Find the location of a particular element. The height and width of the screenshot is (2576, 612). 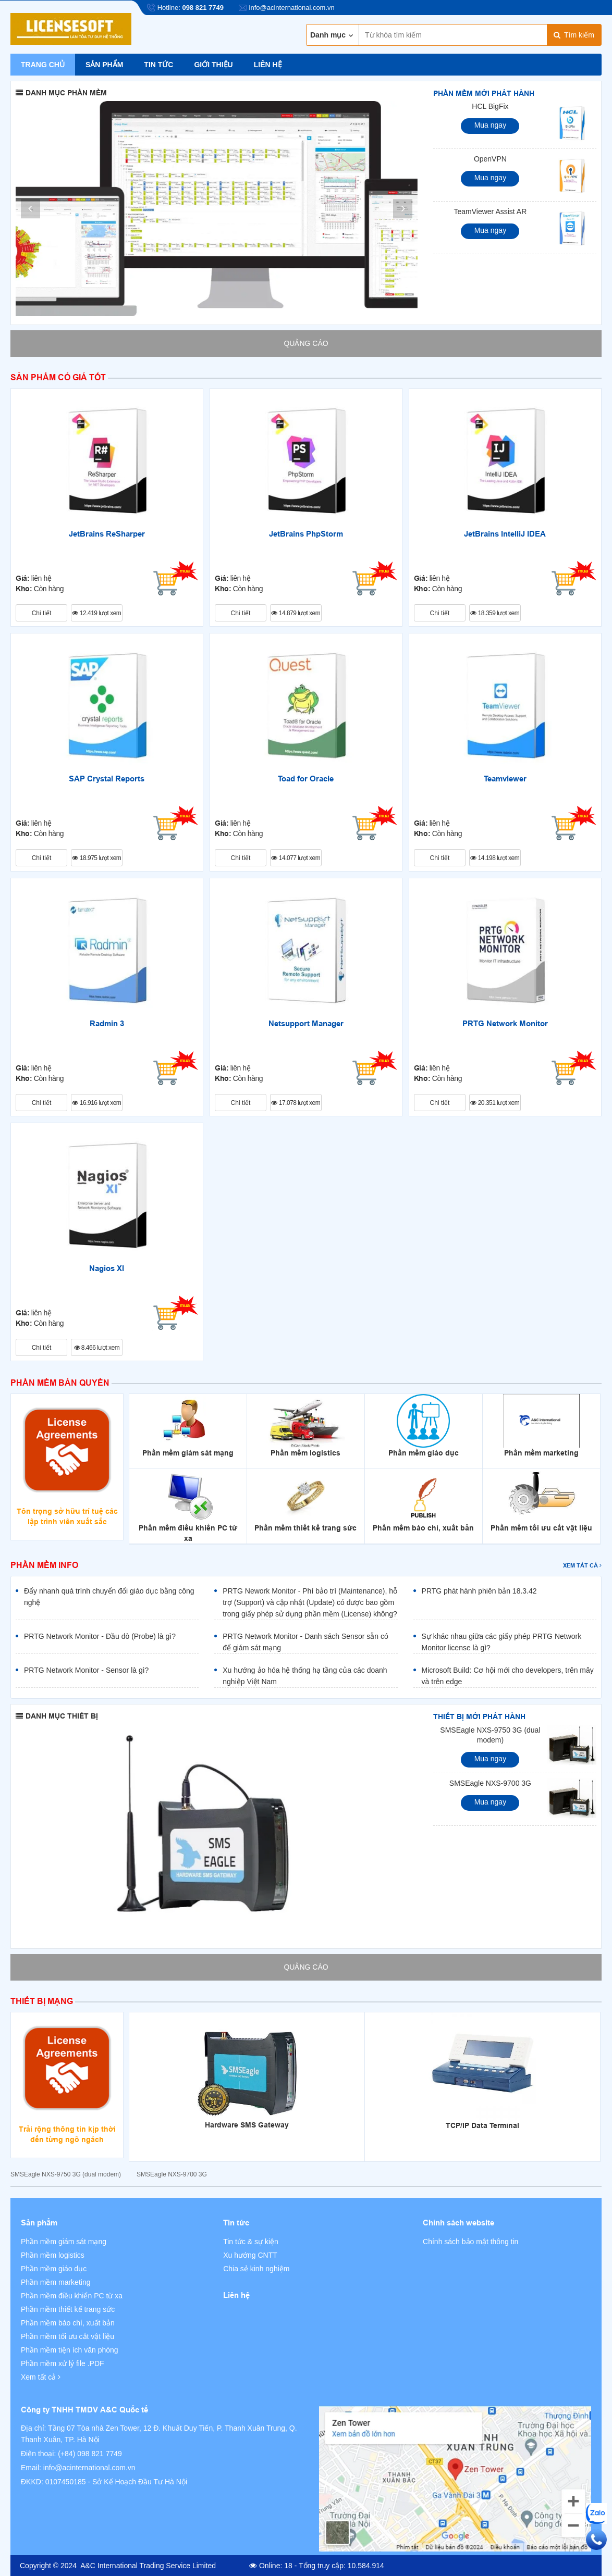

Mua ngay is located at coordinates (490, 125).